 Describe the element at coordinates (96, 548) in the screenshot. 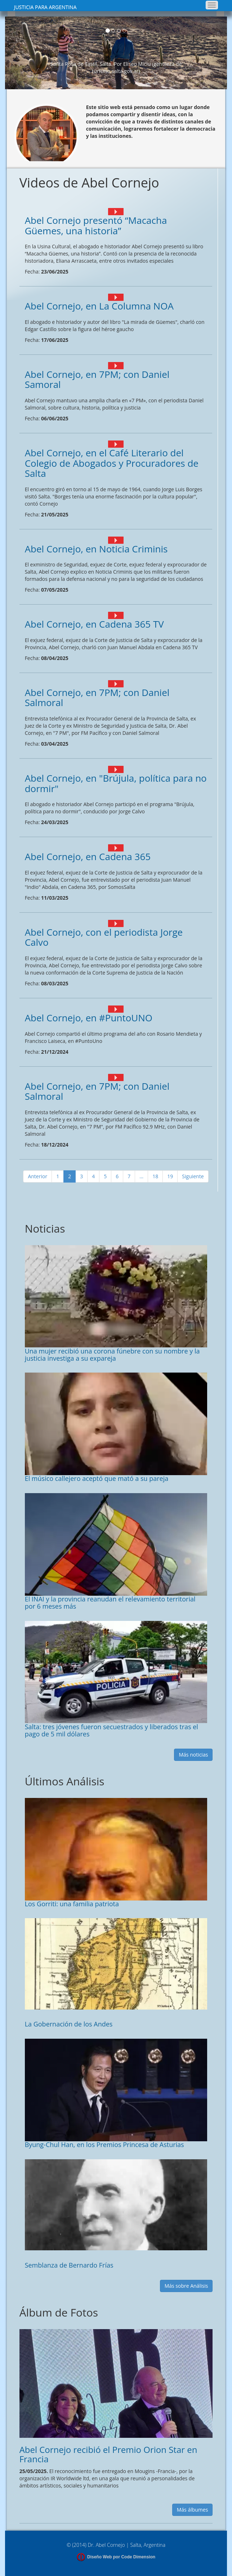

I see `Abel Cornejo, en Noticia Criminis` at that location.